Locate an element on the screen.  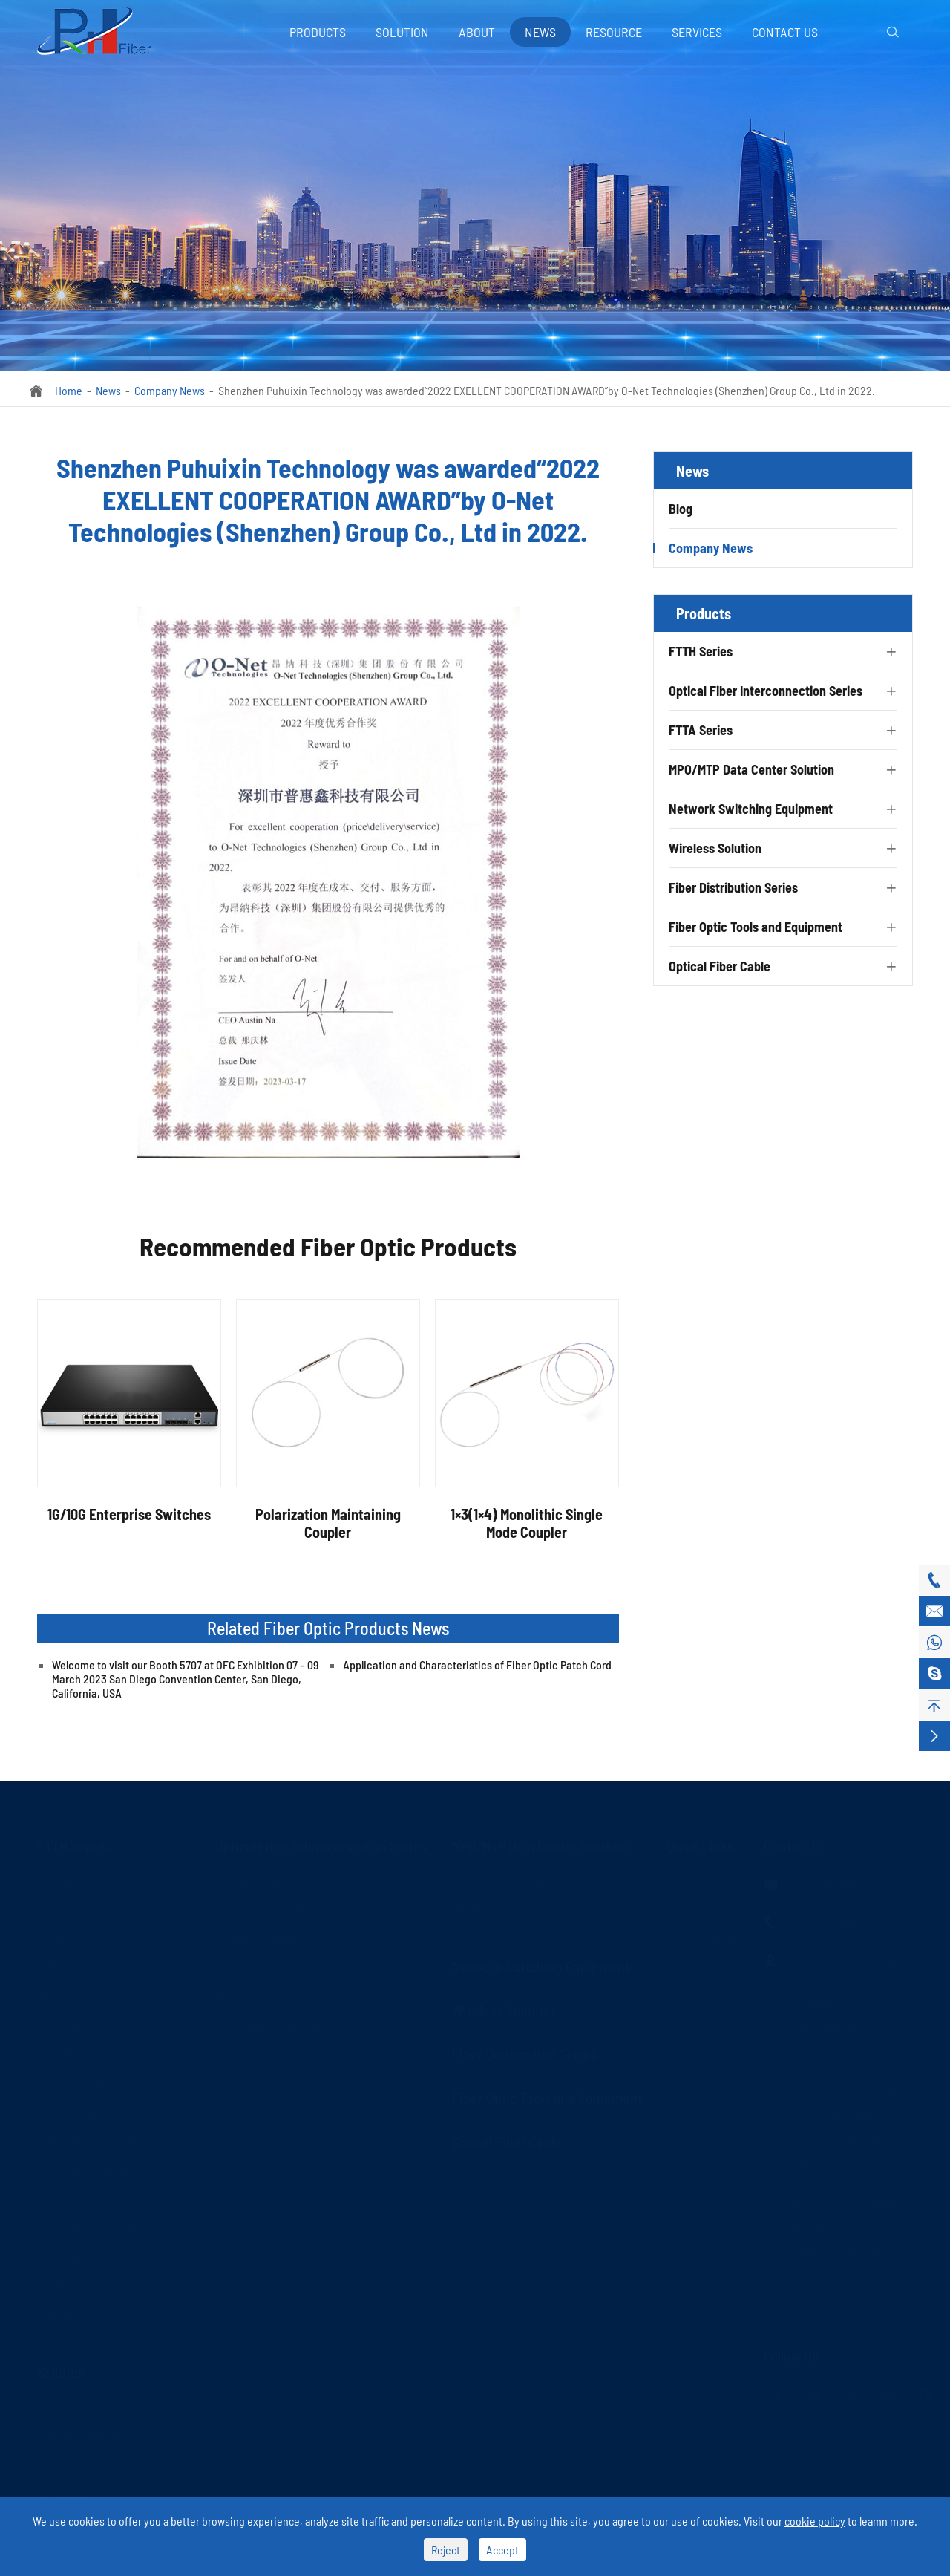
Wireless Solution is located at coordinates (715, 848).